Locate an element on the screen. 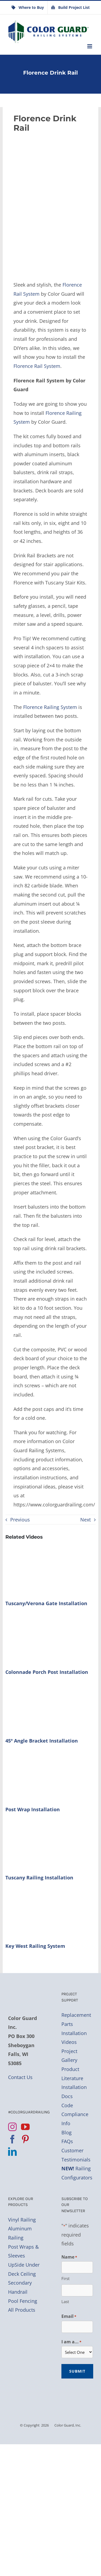  Aluminum Railing is located at coordinates (20, 2233).